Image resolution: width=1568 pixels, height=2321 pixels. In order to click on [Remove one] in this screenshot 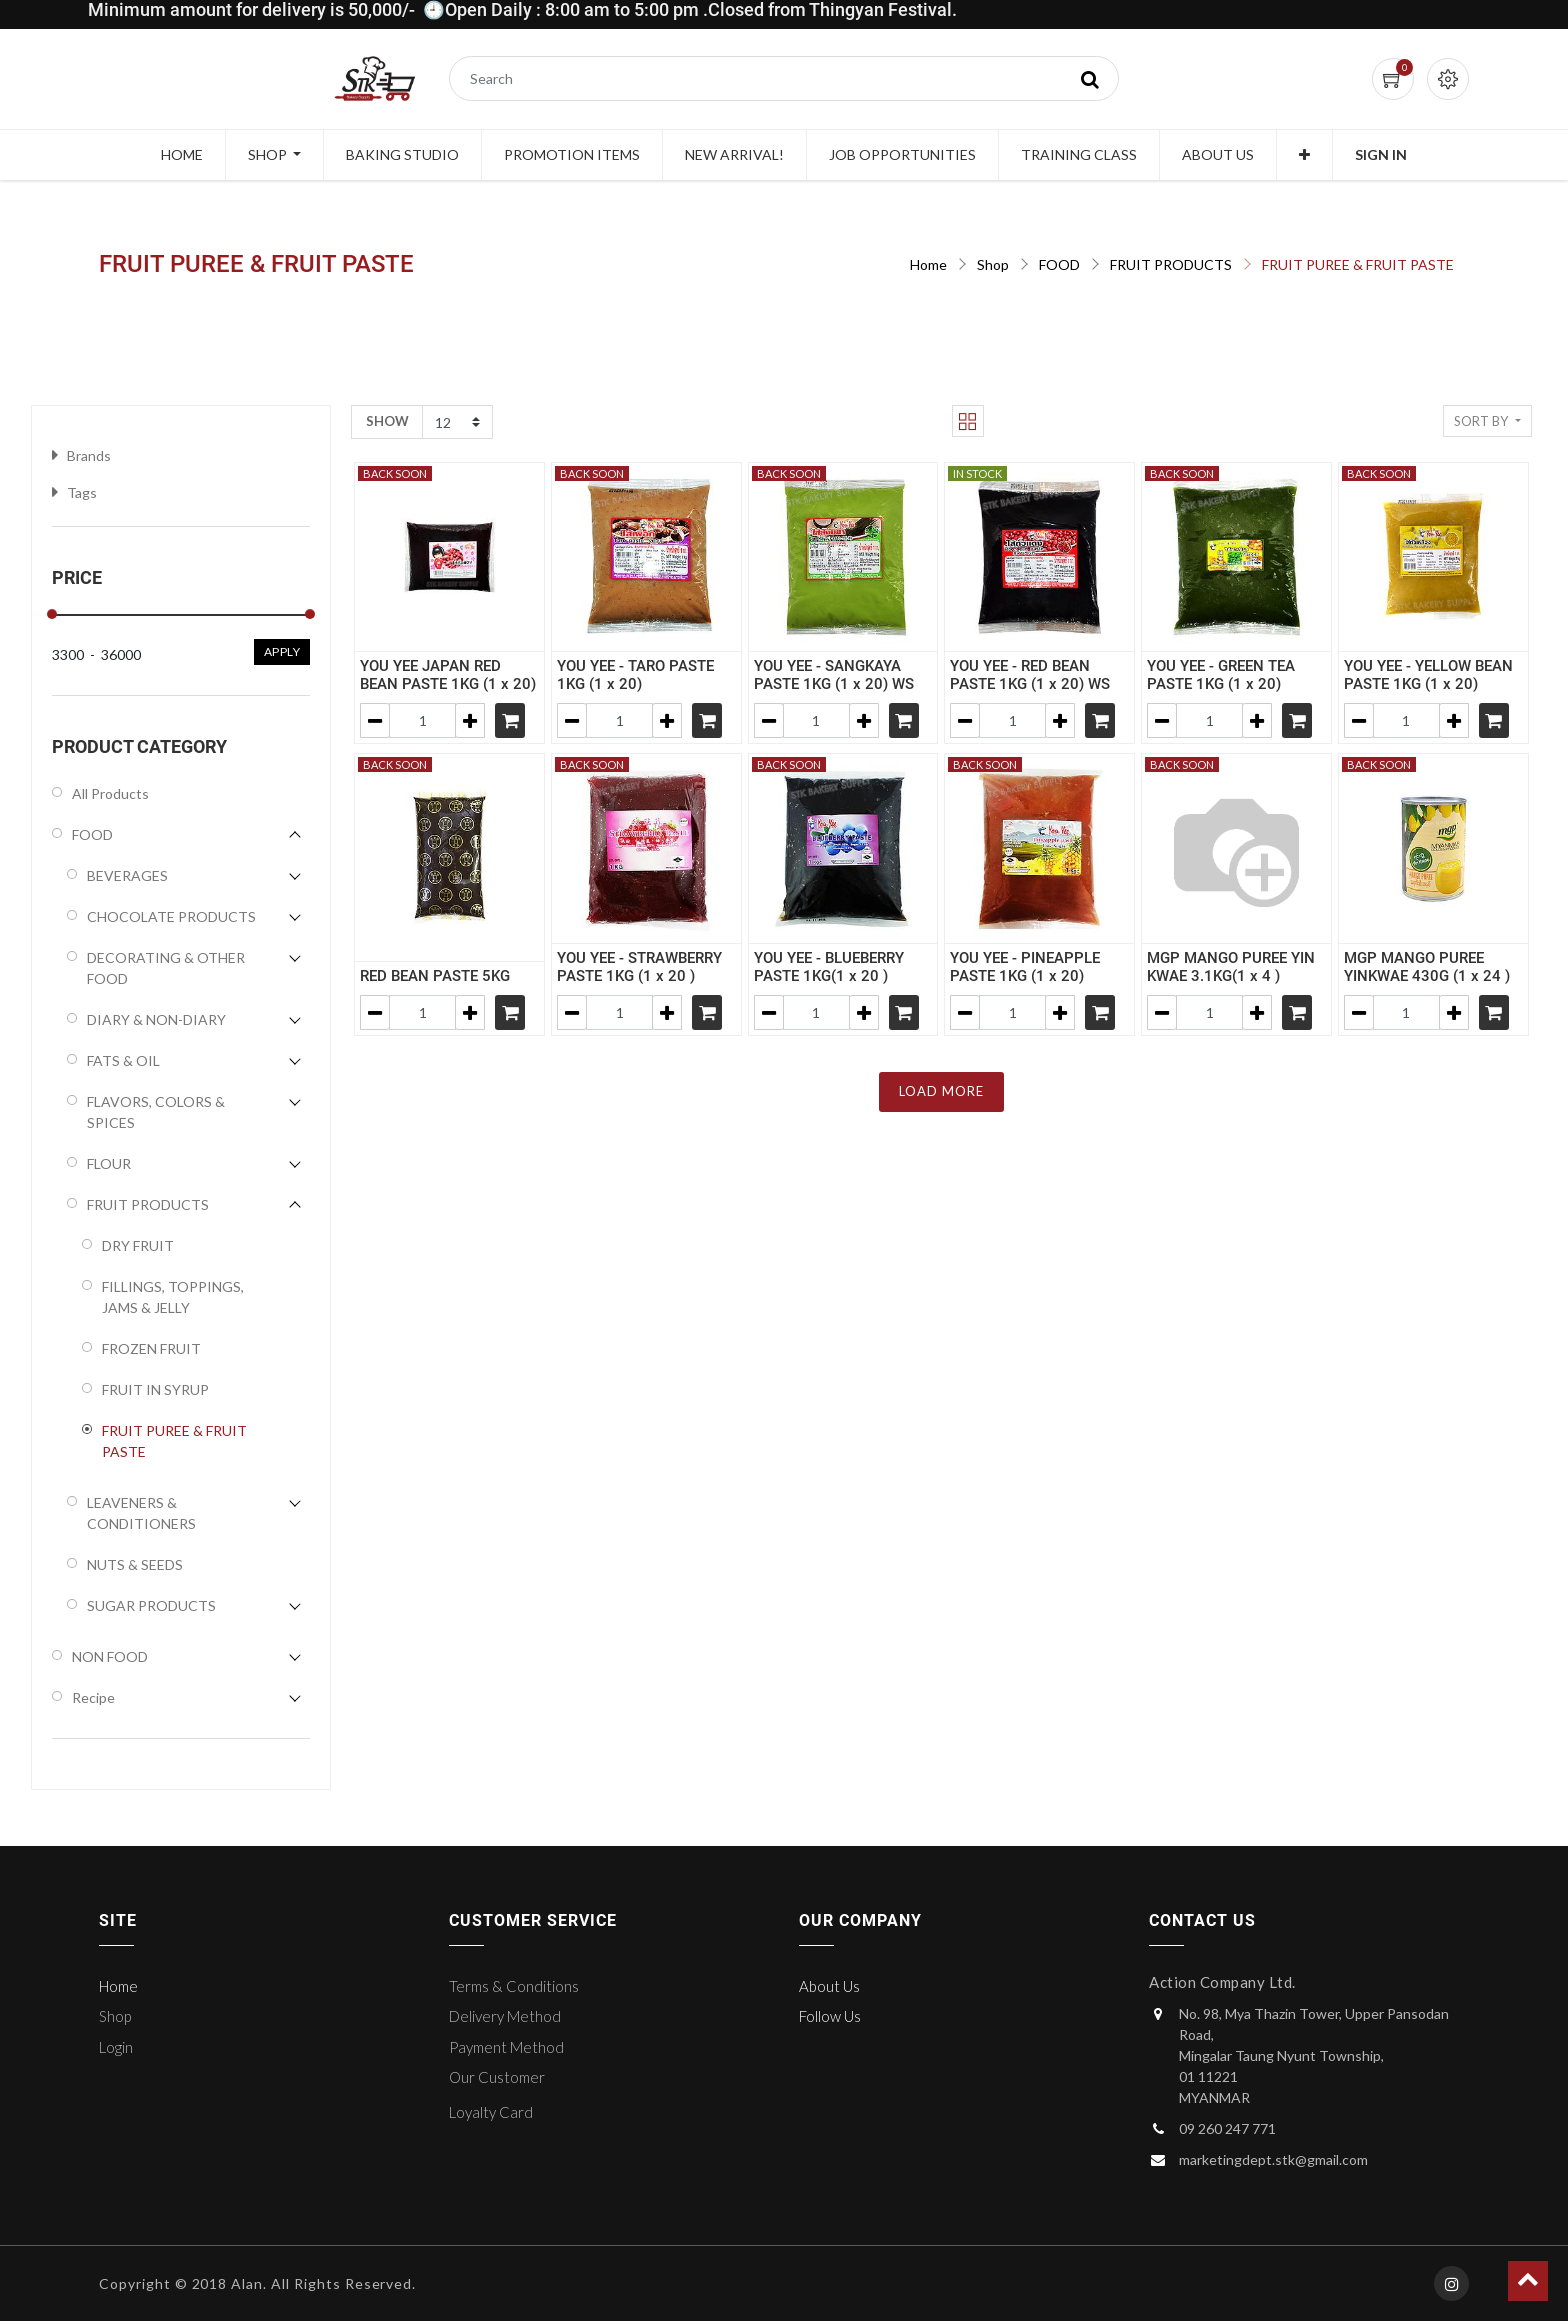, I will do `click(375, 720)`.